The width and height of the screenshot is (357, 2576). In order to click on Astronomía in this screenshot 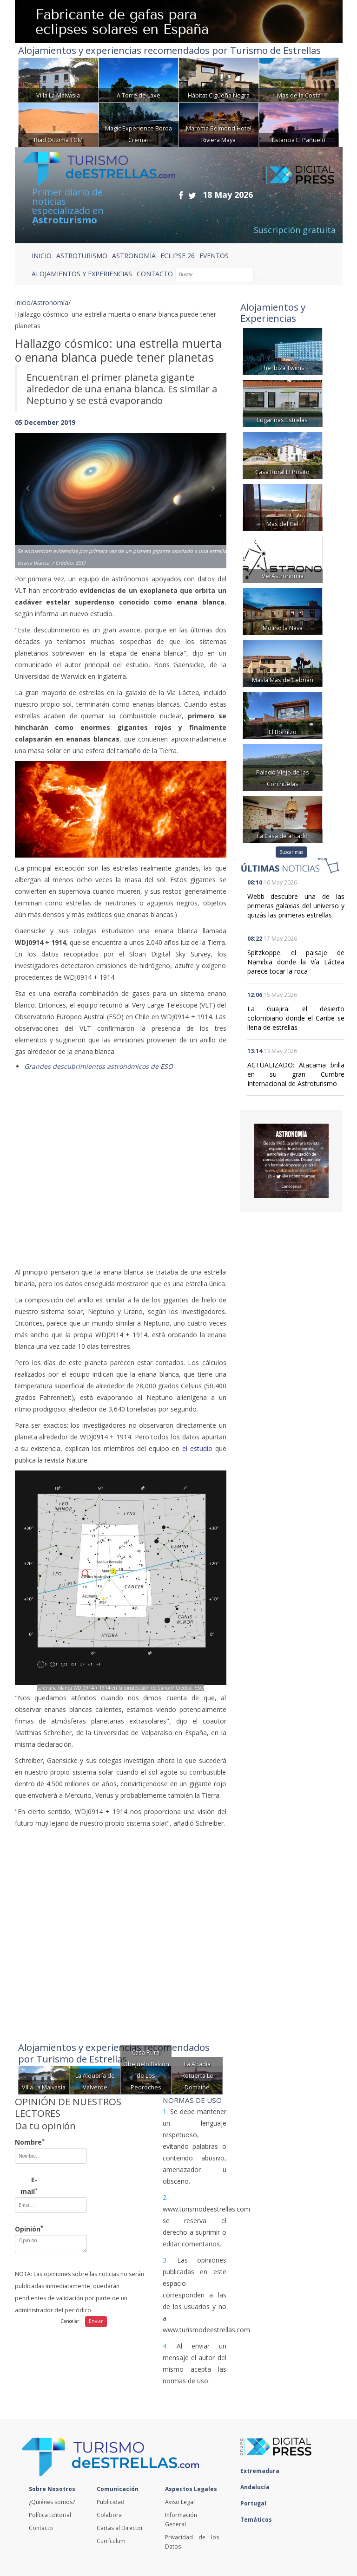, I will do `click(50, 302)`.